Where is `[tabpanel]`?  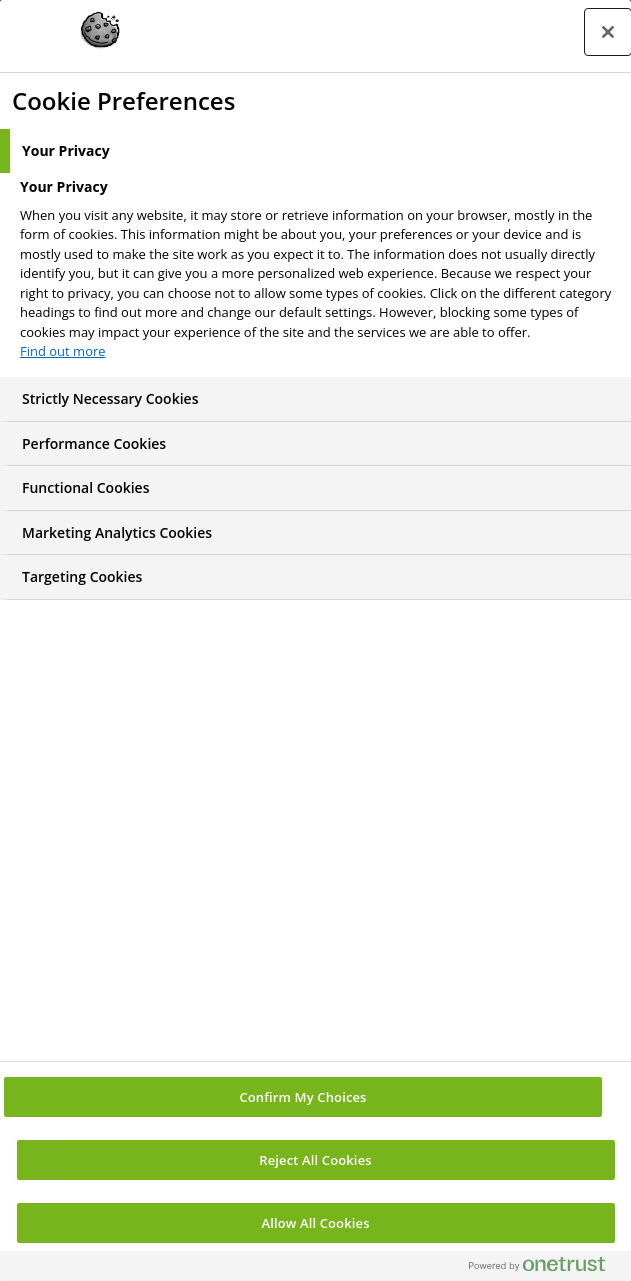
[tabpanel] is located at coordinates (318, 275).